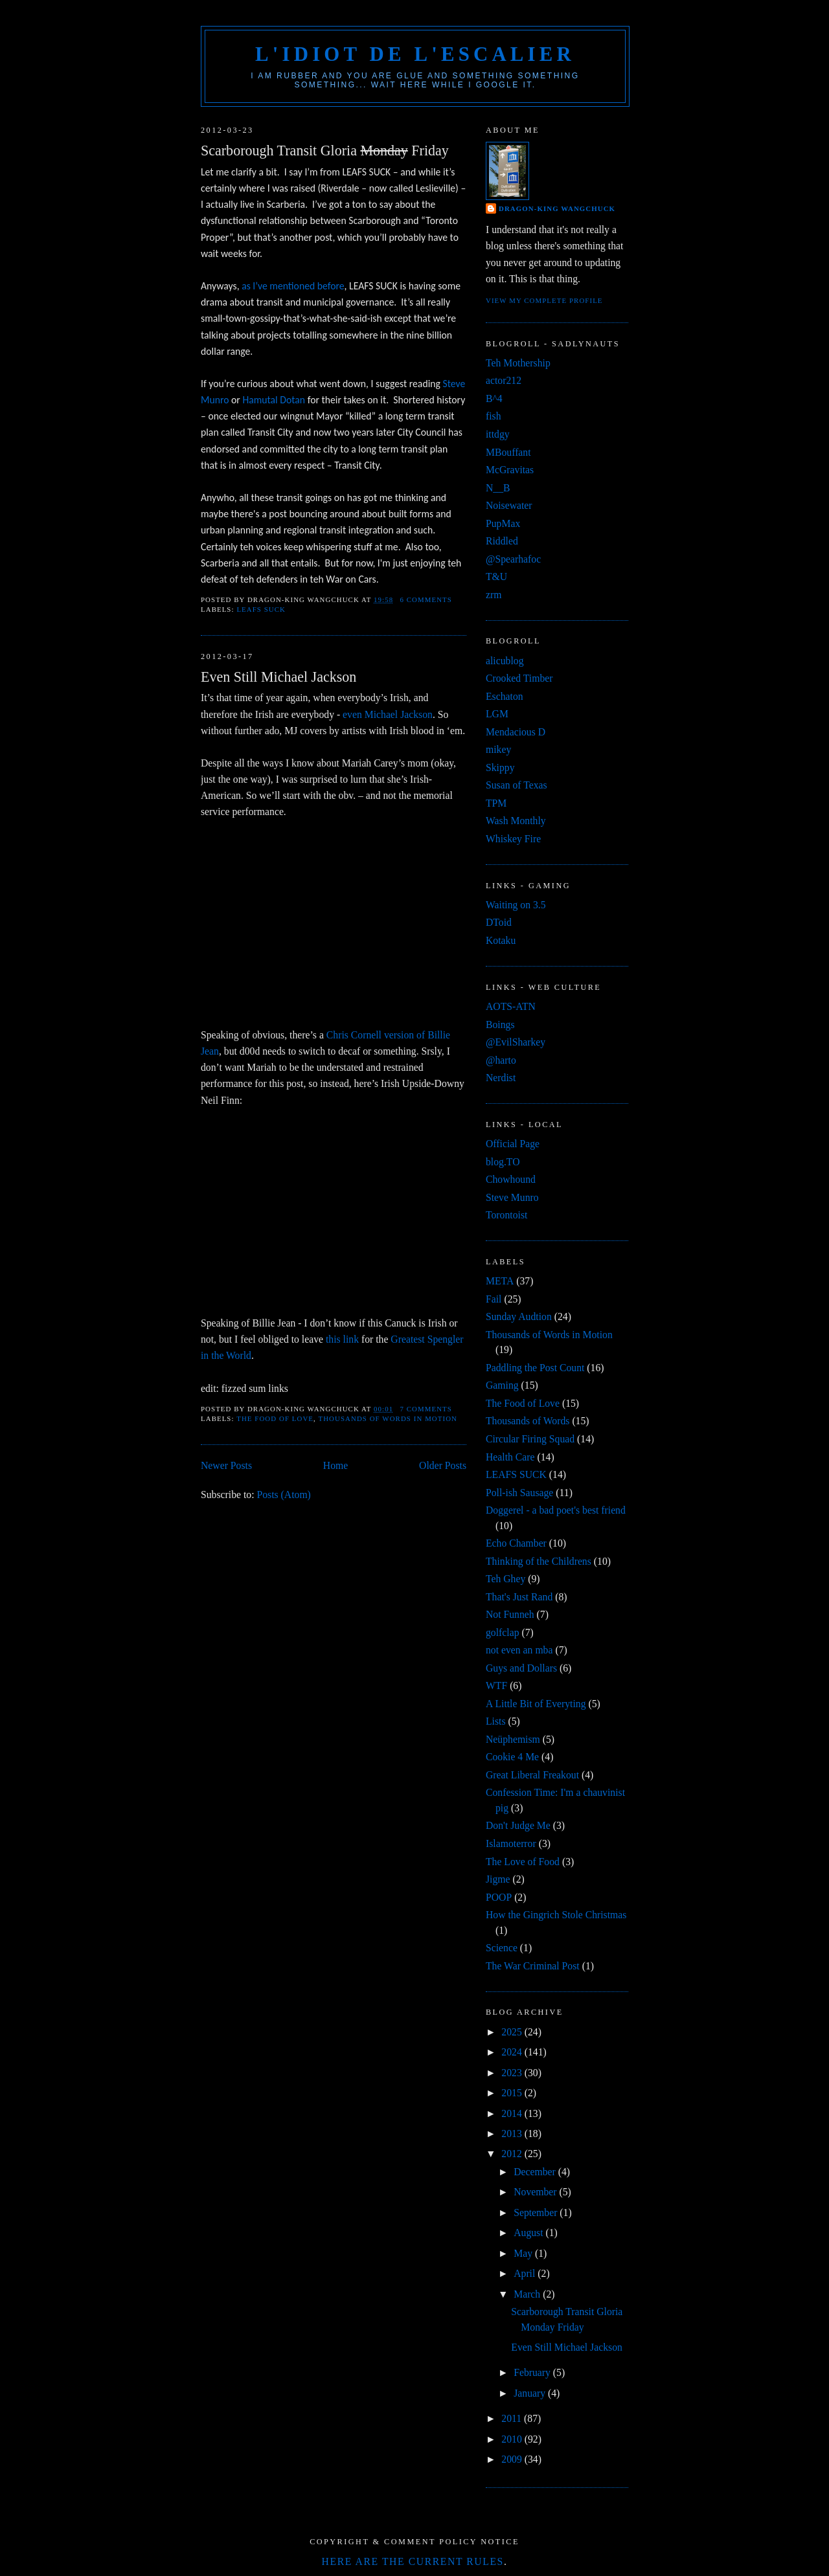 The width and height of the screenshot is (829, 2576). Describe the element at coordinates (510, 469) in the screenshot. I see `McGravitas` at that location.